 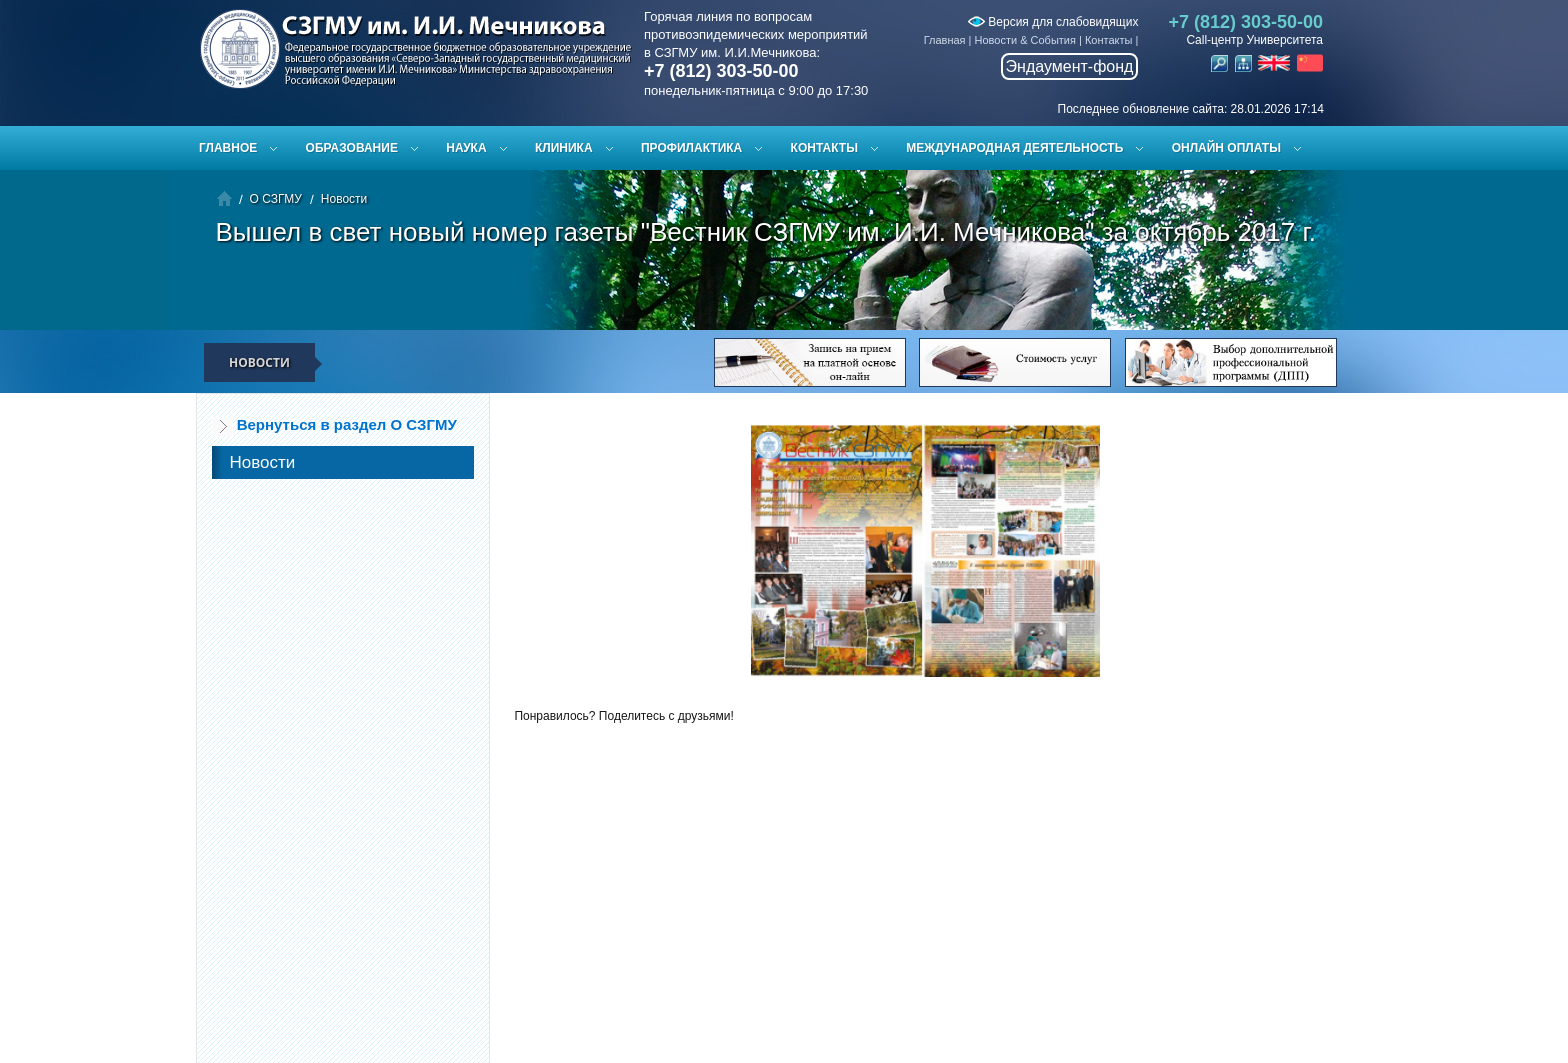 What do you see at coordinates (1014, 148) in the screenshot?
I see `Международная деятельность` at bounding box center [1014, 148].